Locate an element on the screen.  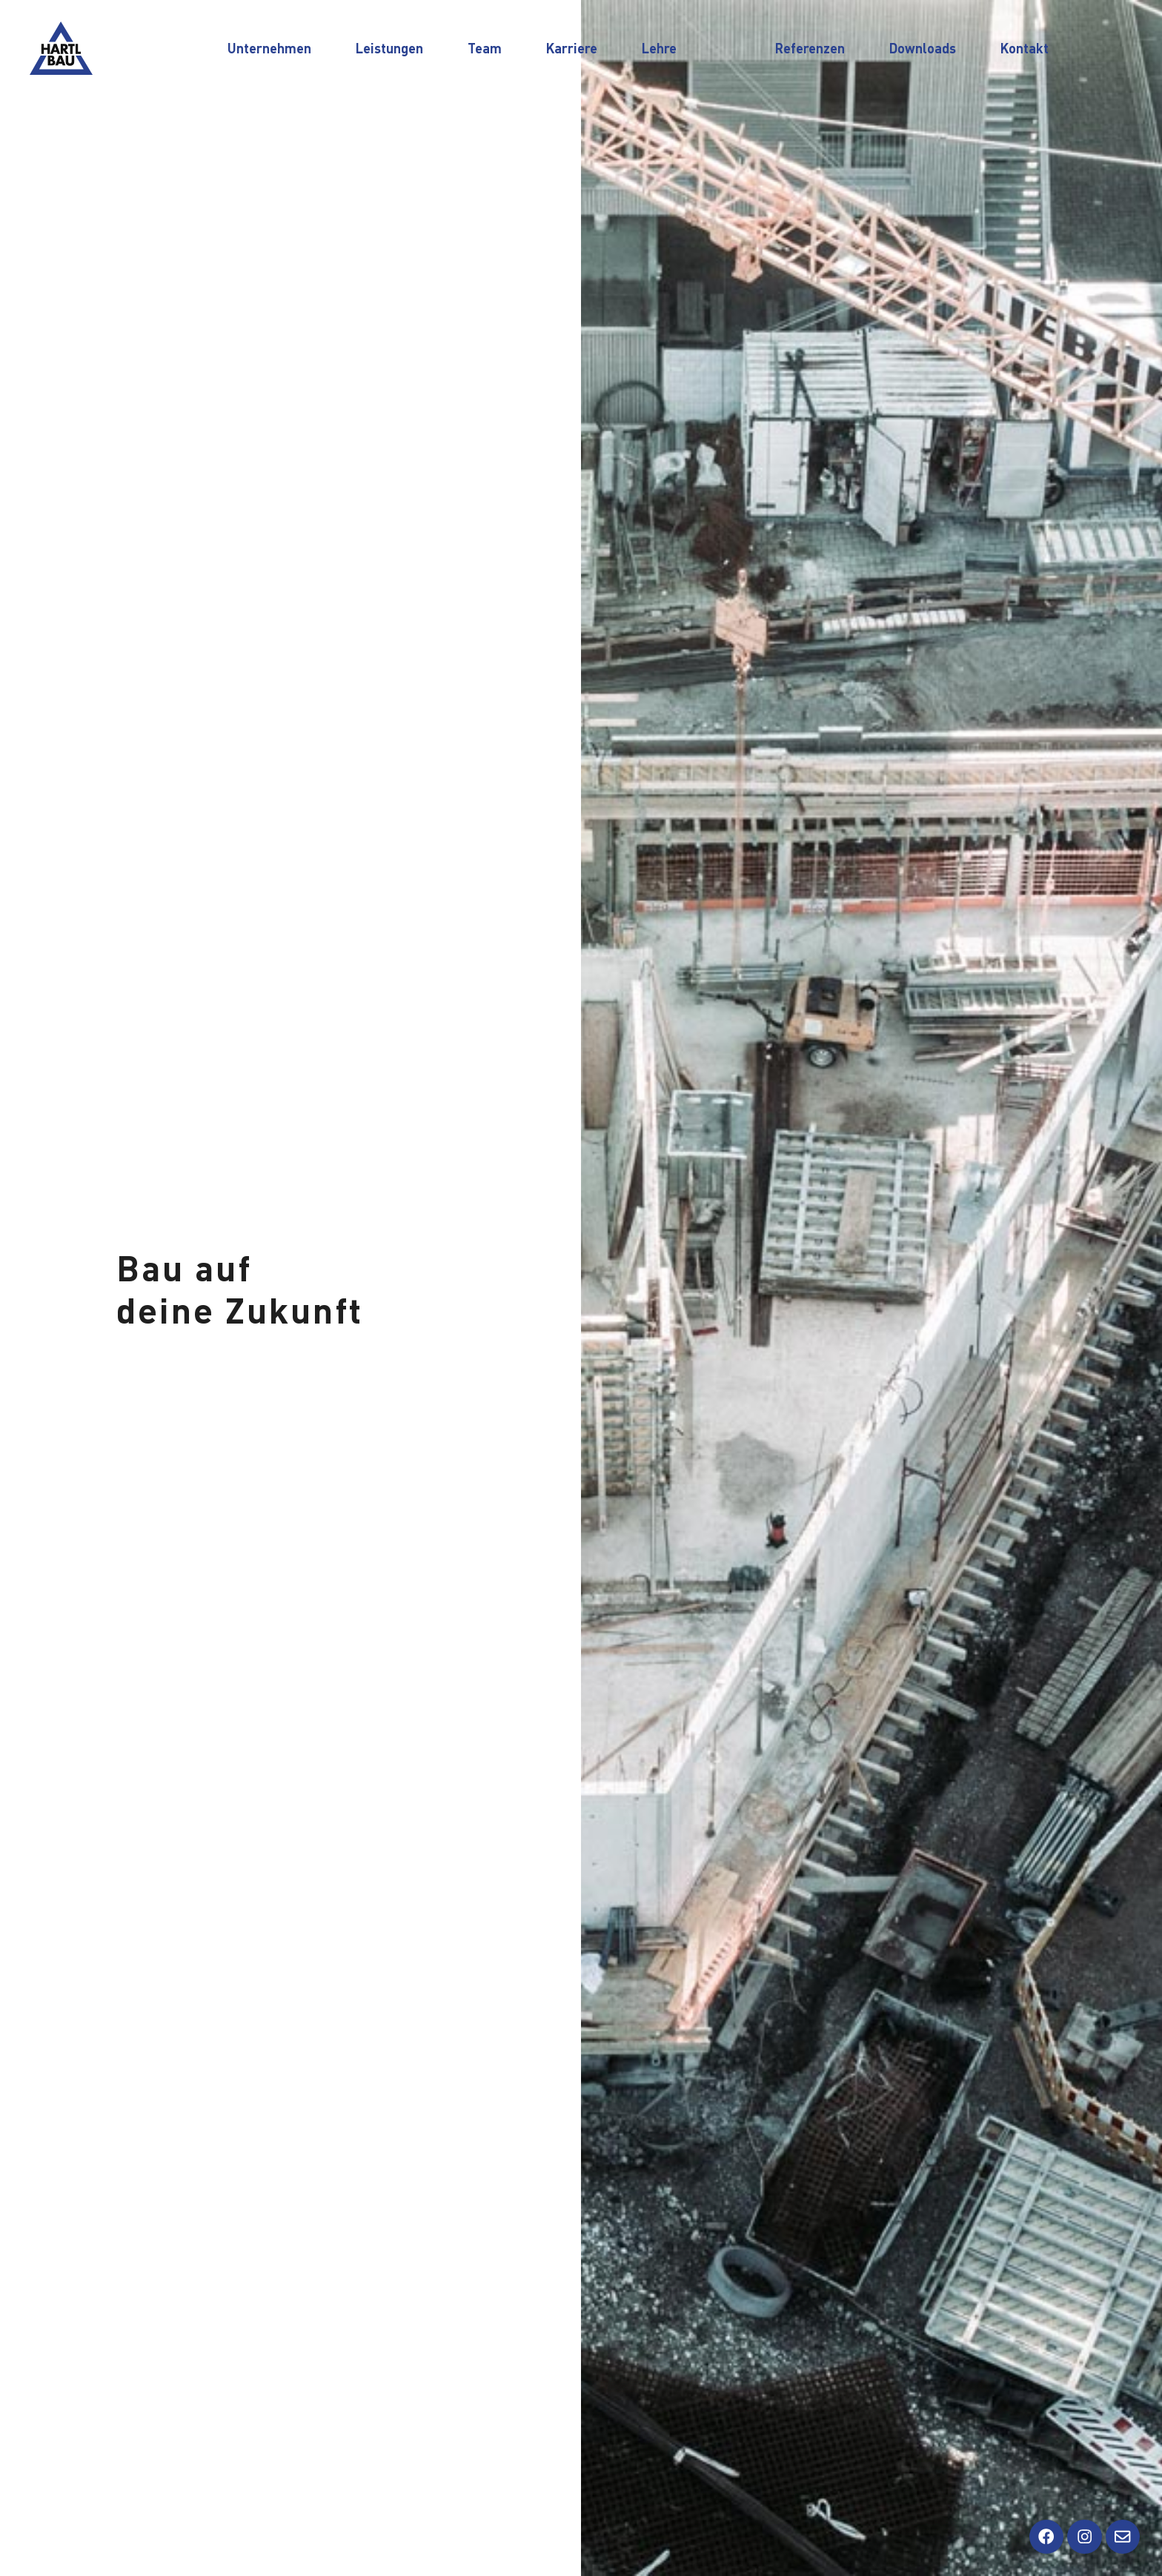
Unternehmen is located at coordinates (269, 47).